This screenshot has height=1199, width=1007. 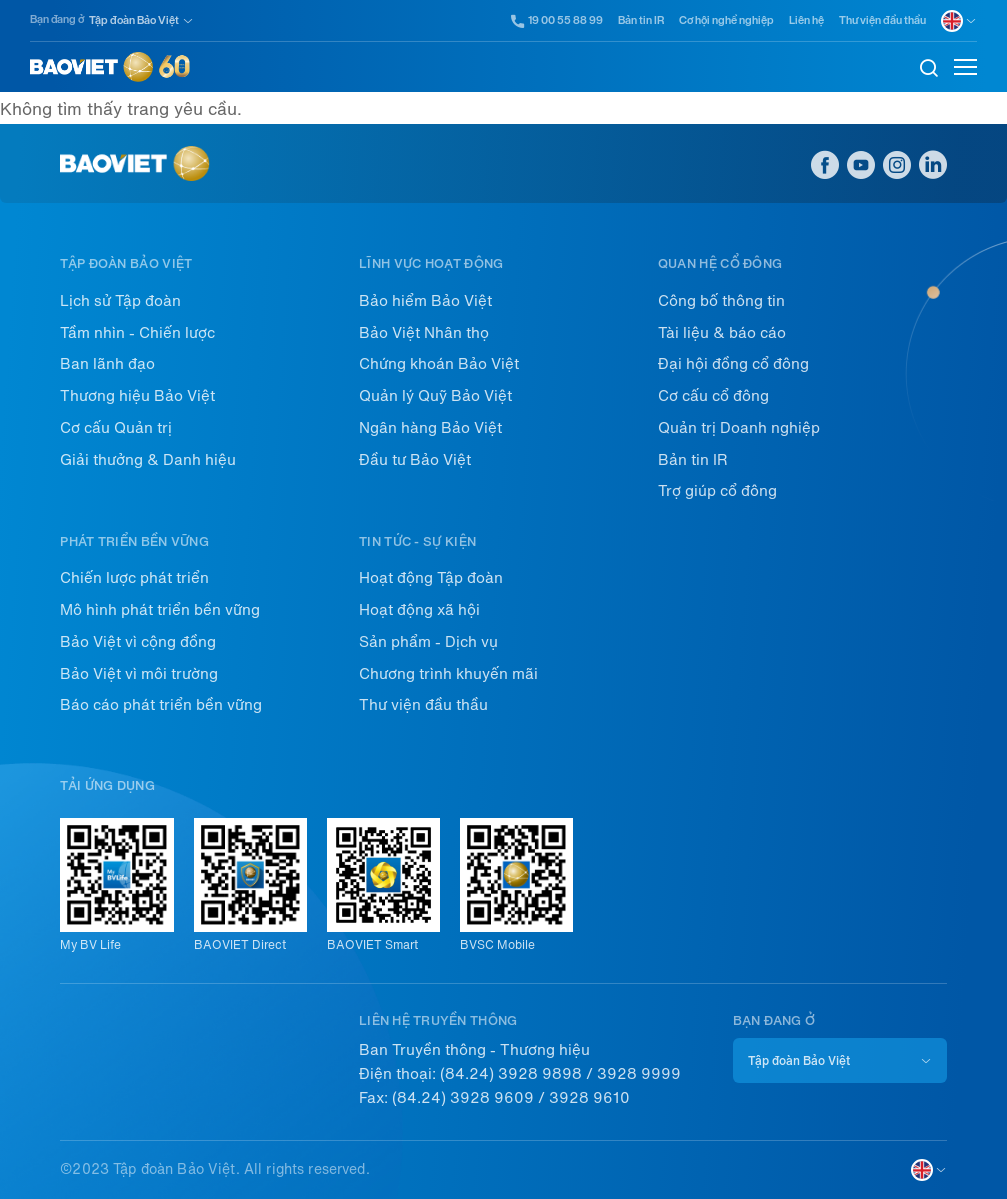 What do you see at coordinates (430, 428) in the screenshot?
I see `Ngân hàng Bảo Việt` at bounding box center [430, 428].